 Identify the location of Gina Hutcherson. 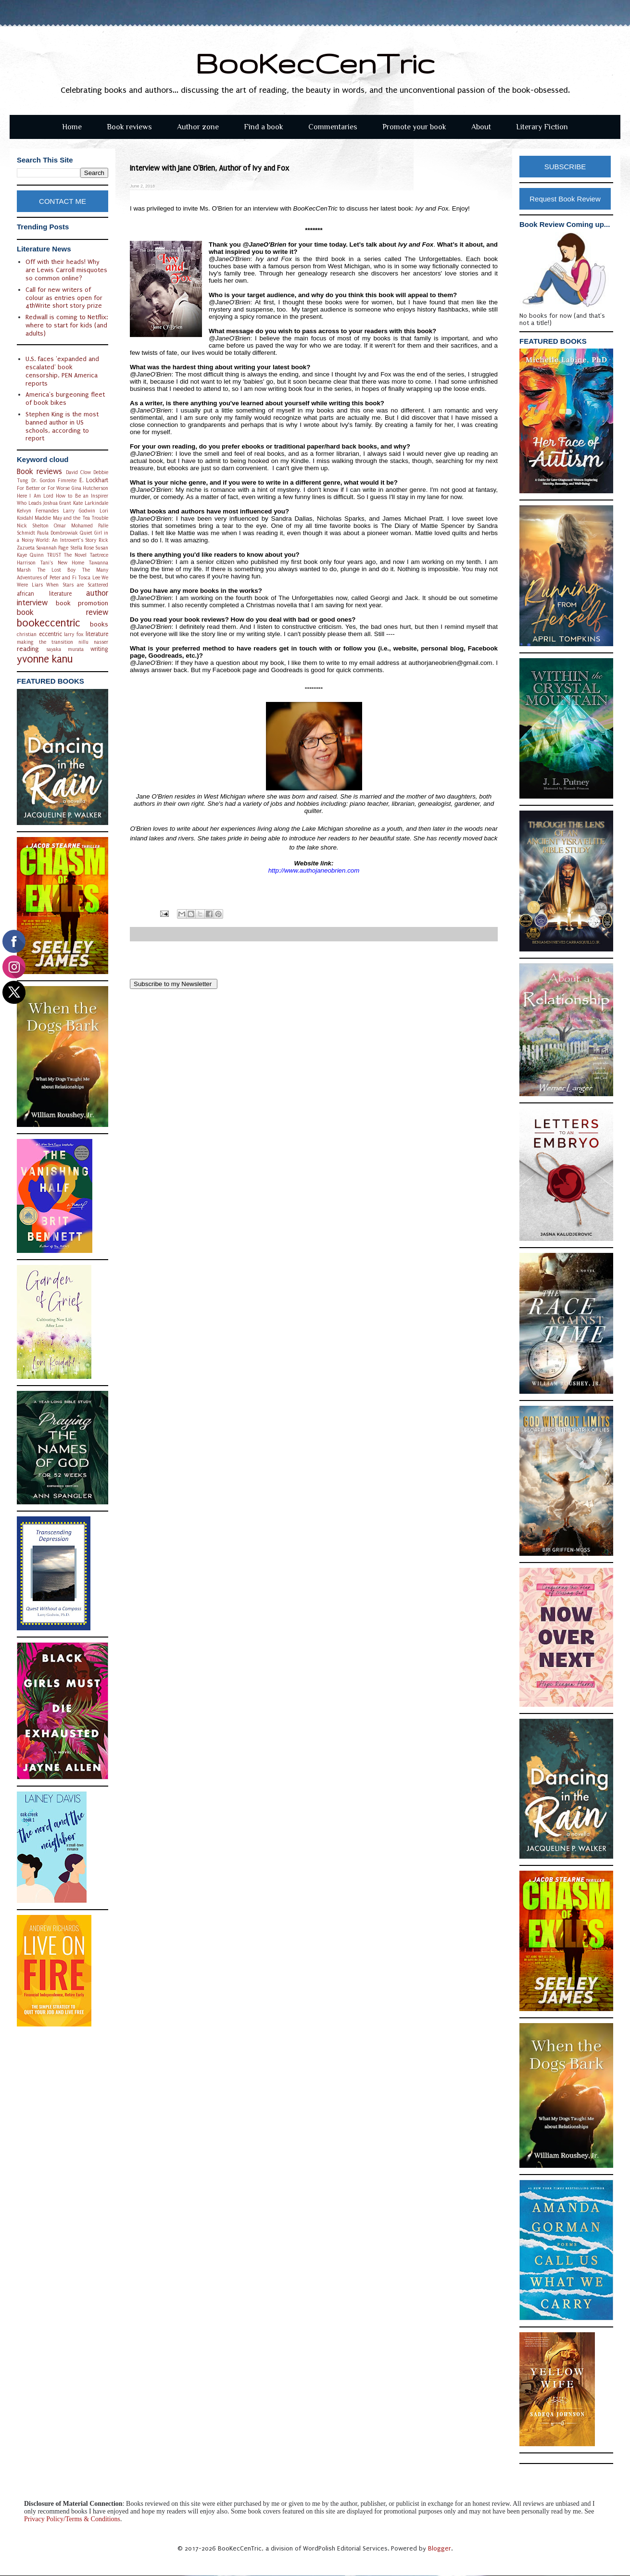
(90, 488).